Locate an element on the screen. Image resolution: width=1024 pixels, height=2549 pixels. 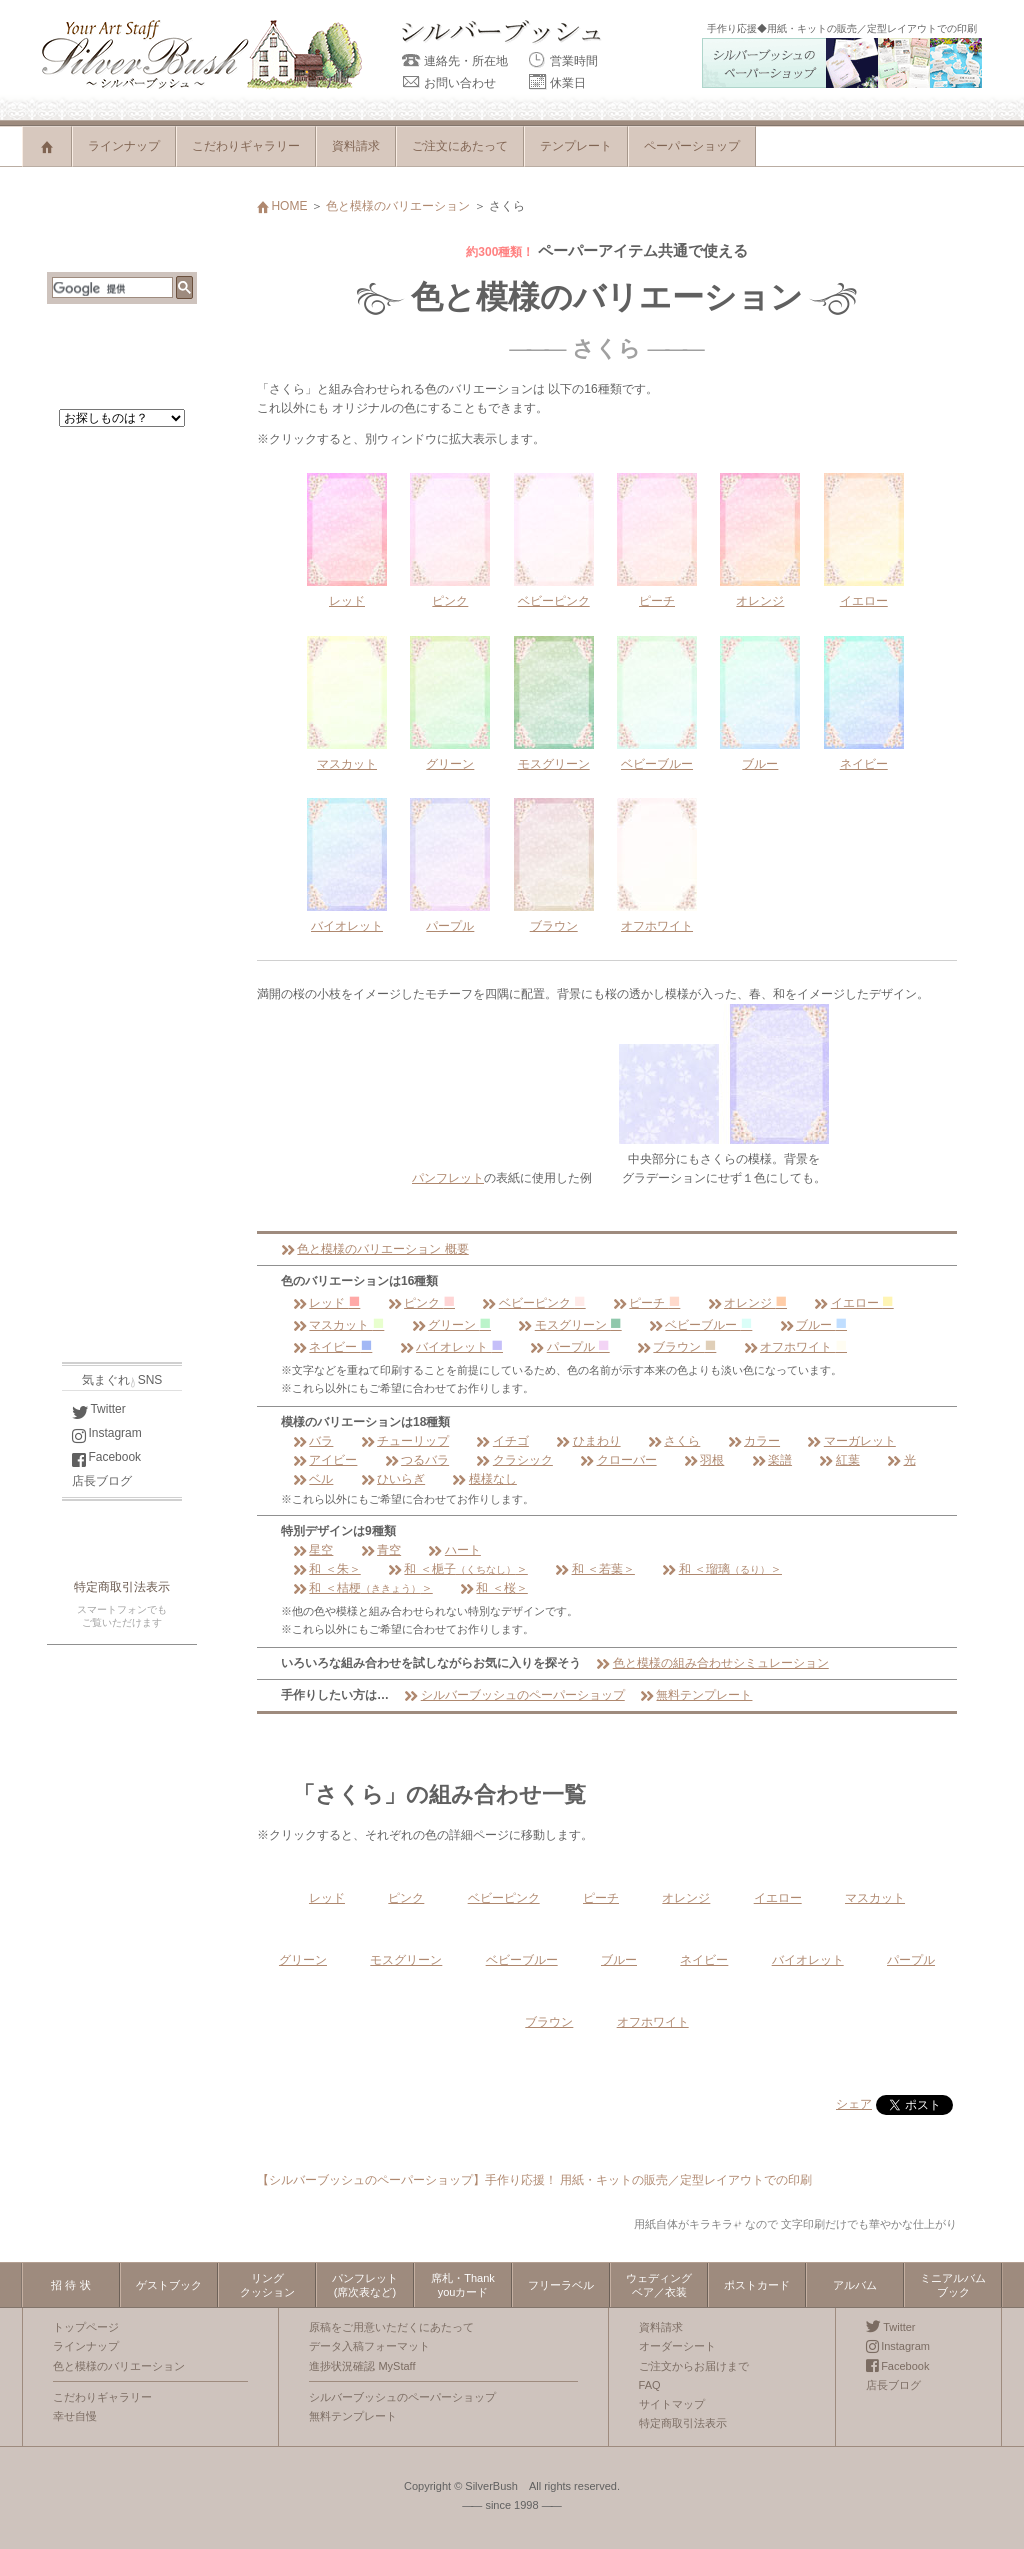
ベビーブルー is located at coordinates (700, 1325).